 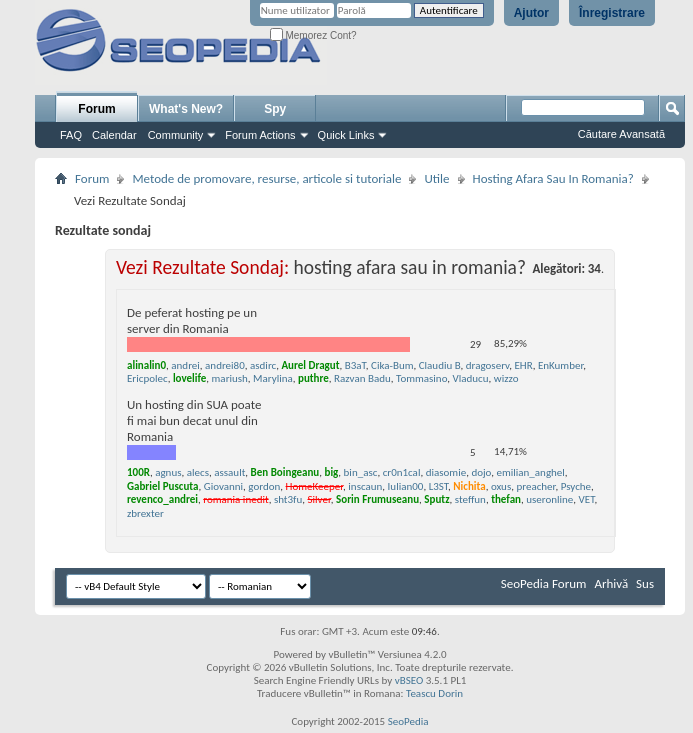 What do you see at coordinates (531, 13) in the screenshot?
I see `Ajutor` at bounding box center [531, 13].